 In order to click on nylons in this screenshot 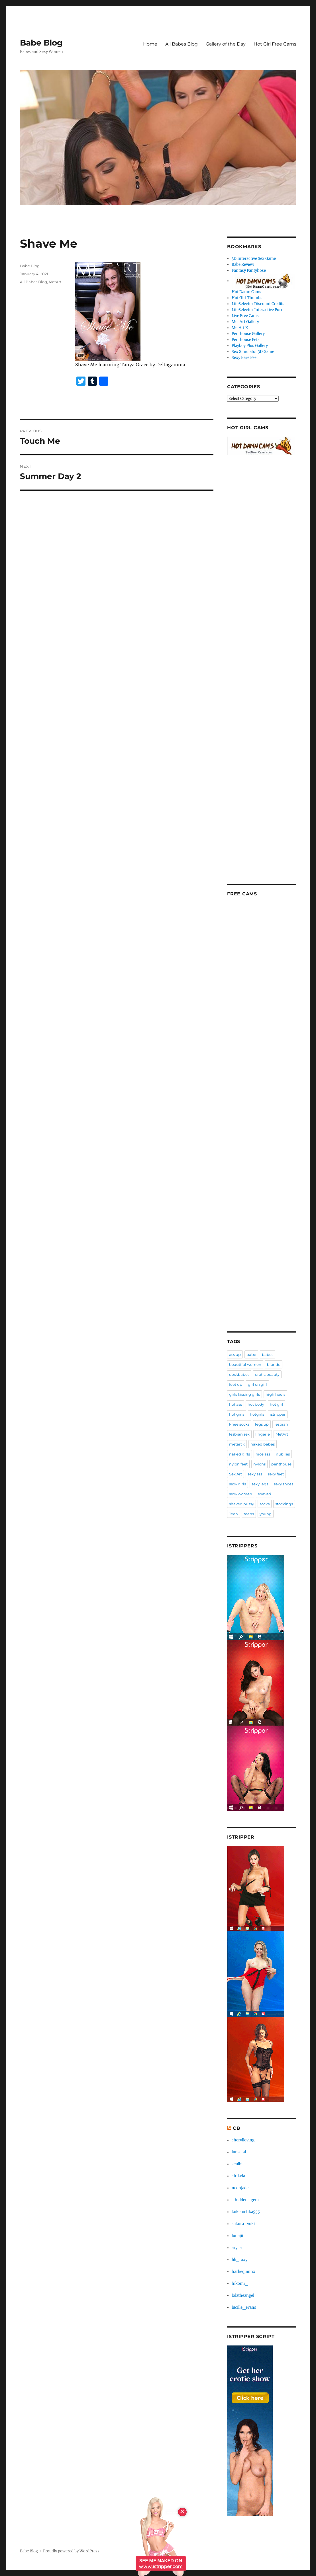, I will do `click(259, 1464)`.